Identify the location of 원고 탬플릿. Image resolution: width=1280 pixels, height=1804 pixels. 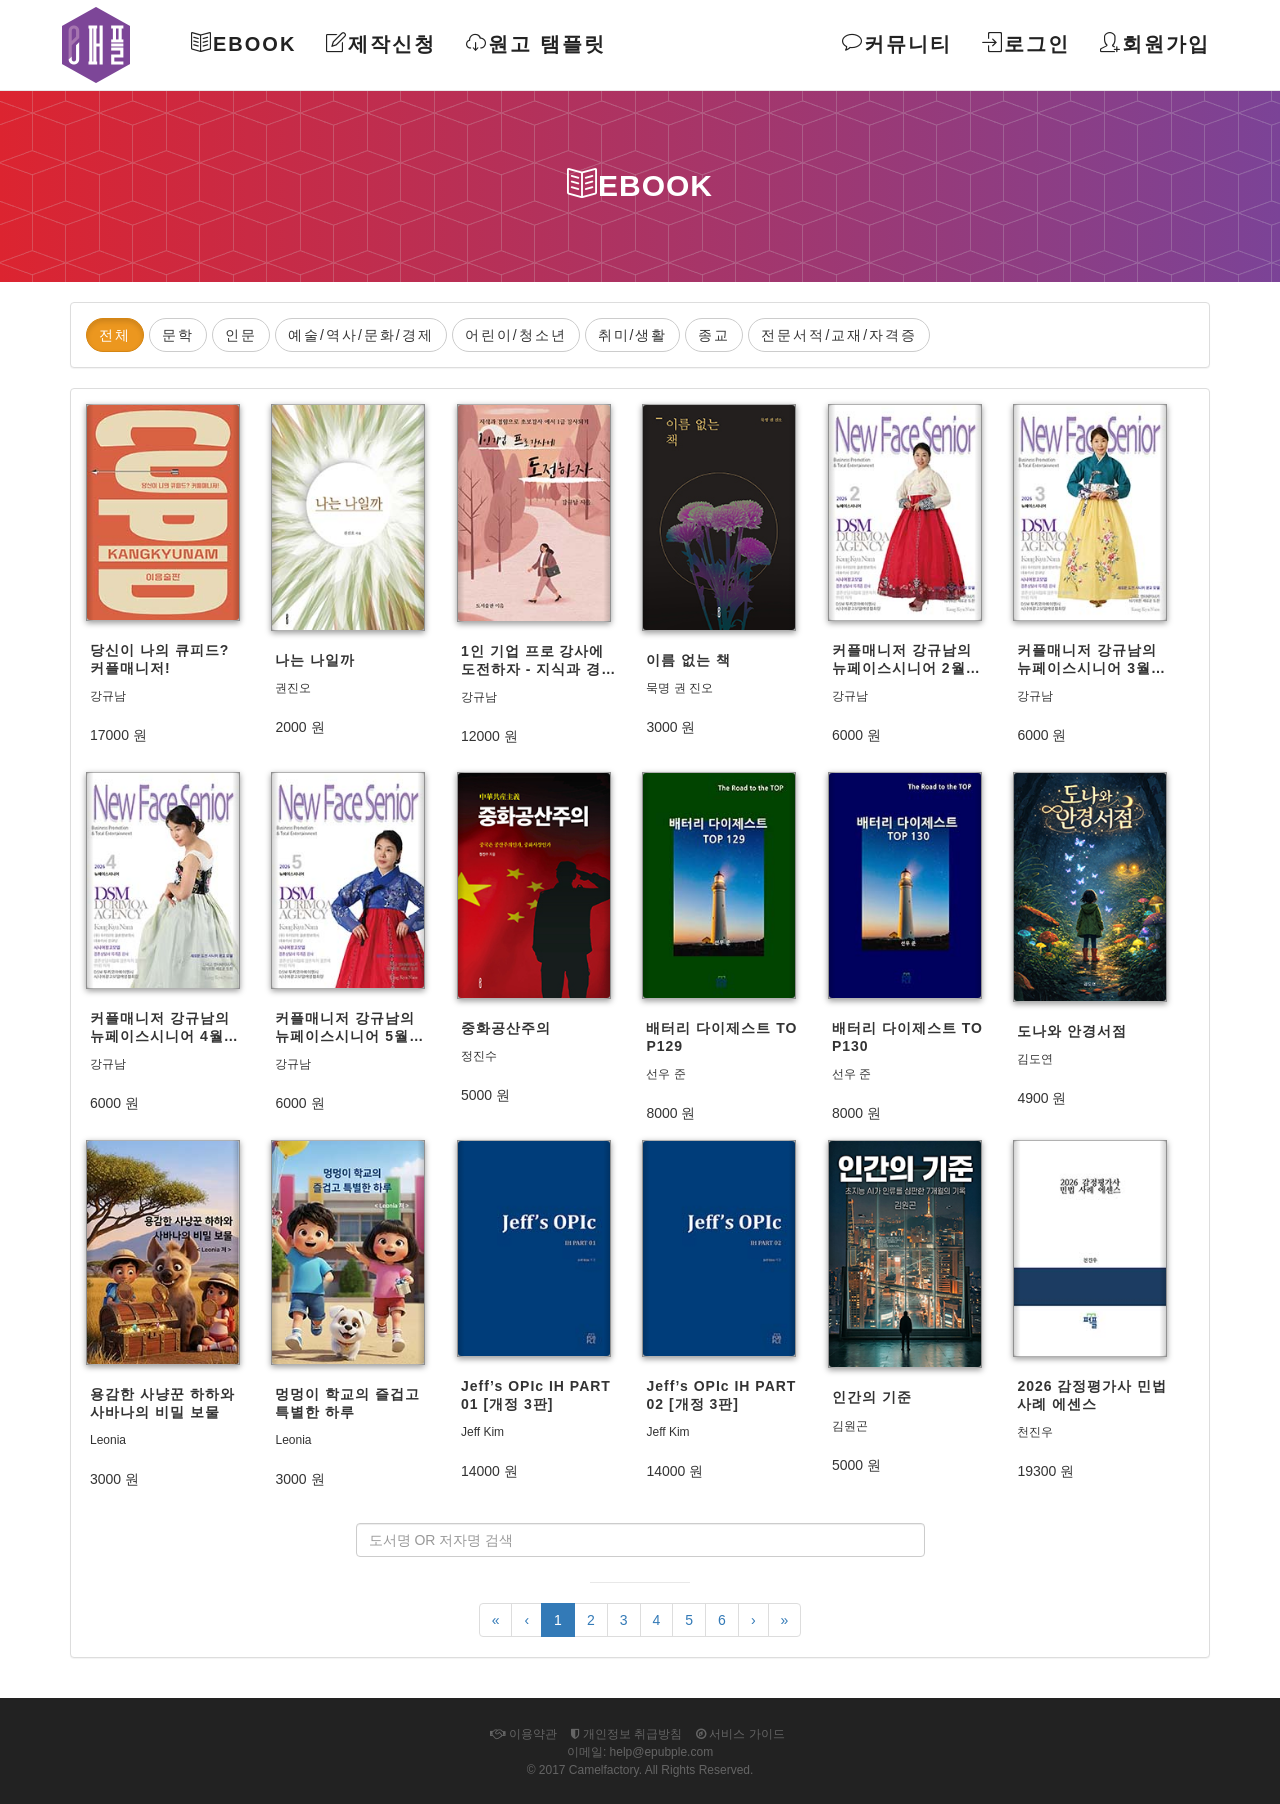
(536, 43).